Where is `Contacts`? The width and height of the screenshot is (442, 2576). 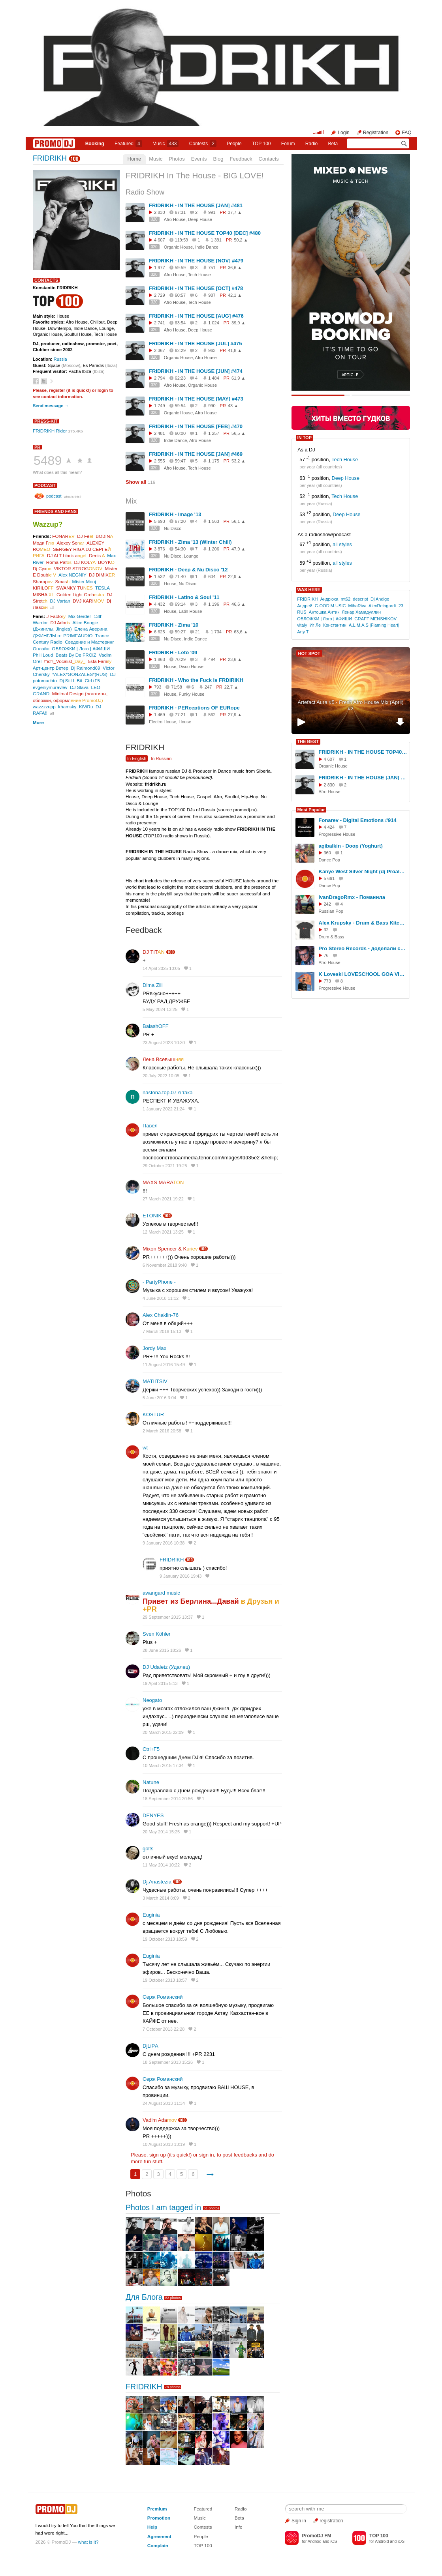 Contacts is located at coordinates (269, 159).